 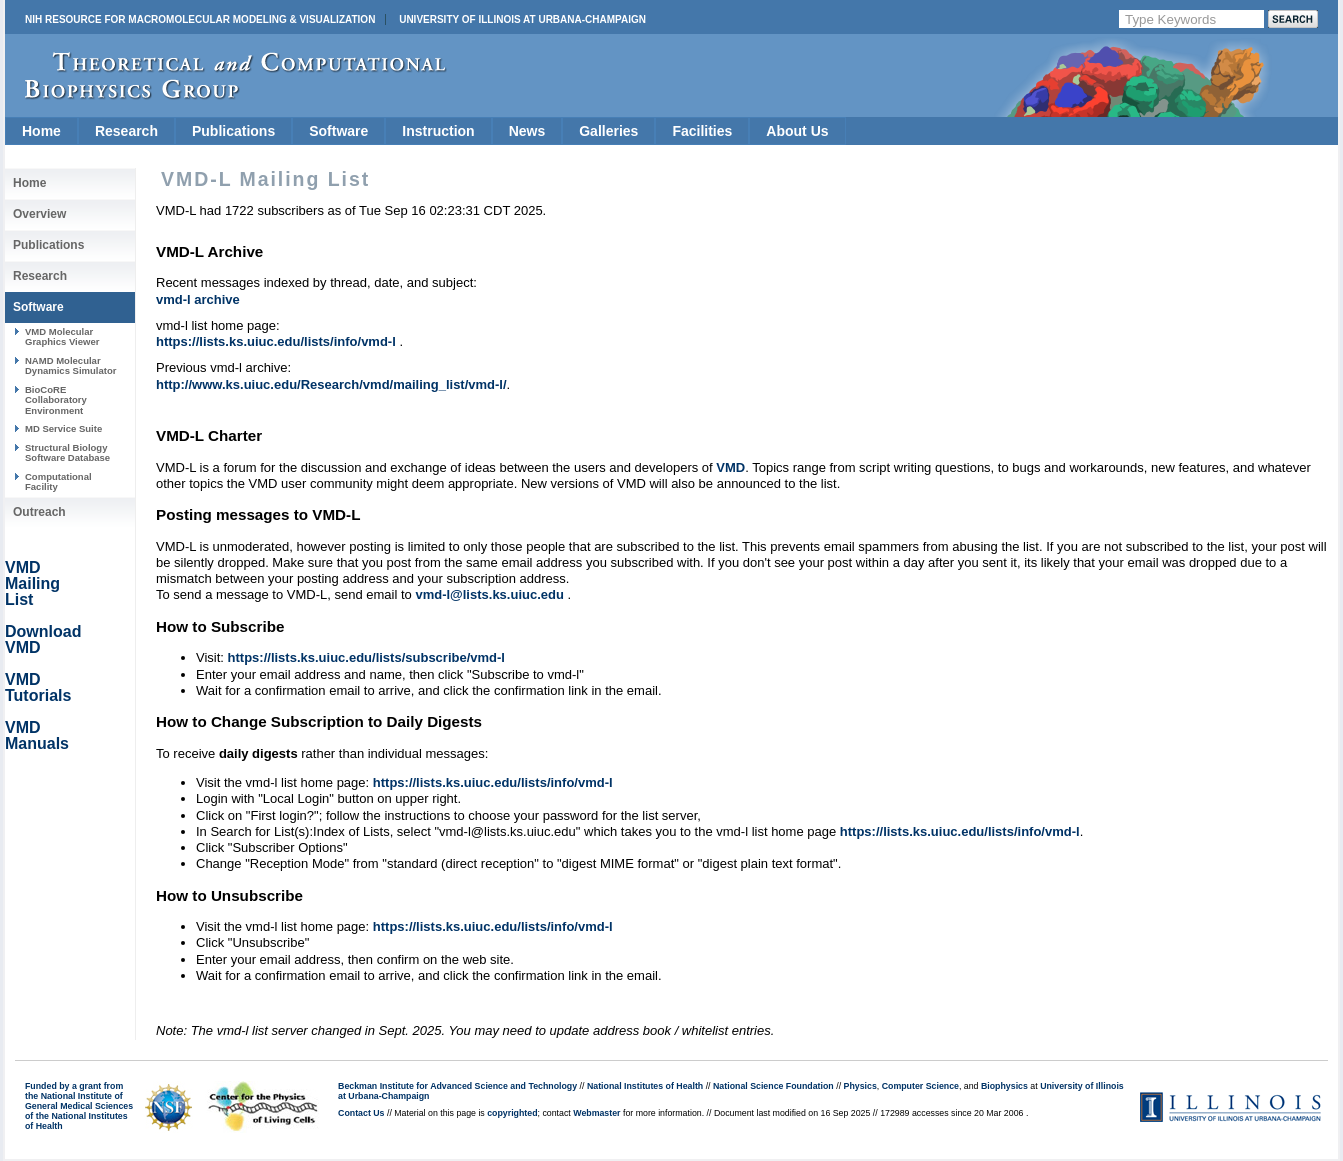 I want to click on Computational Facility, so click(x=58, y=481).